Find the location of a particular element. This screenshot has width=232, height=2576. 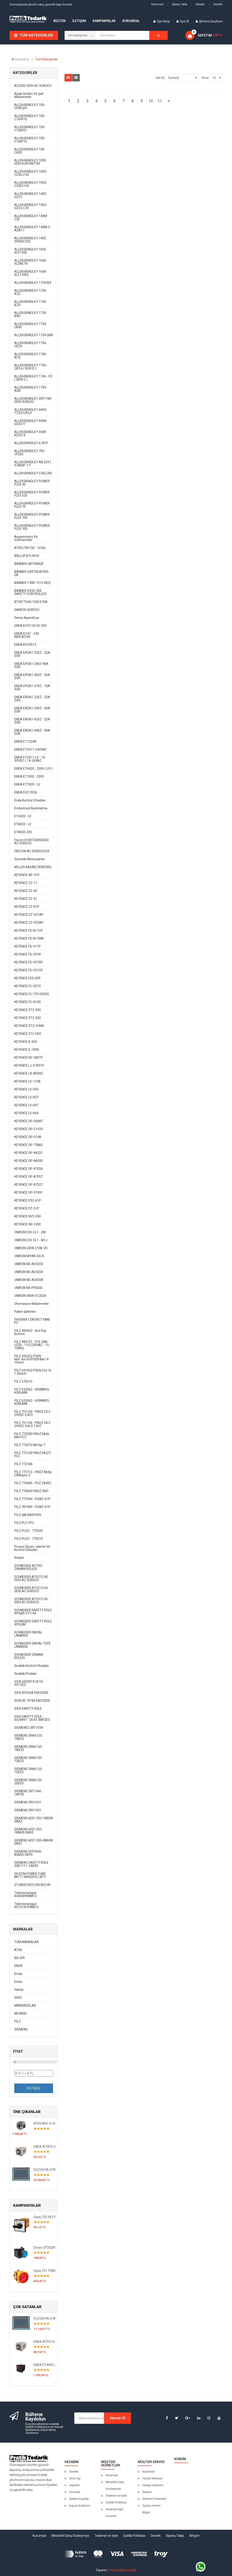

ALLEN BRADLEY 140G G2C3 is located at coordinates (30, 195).